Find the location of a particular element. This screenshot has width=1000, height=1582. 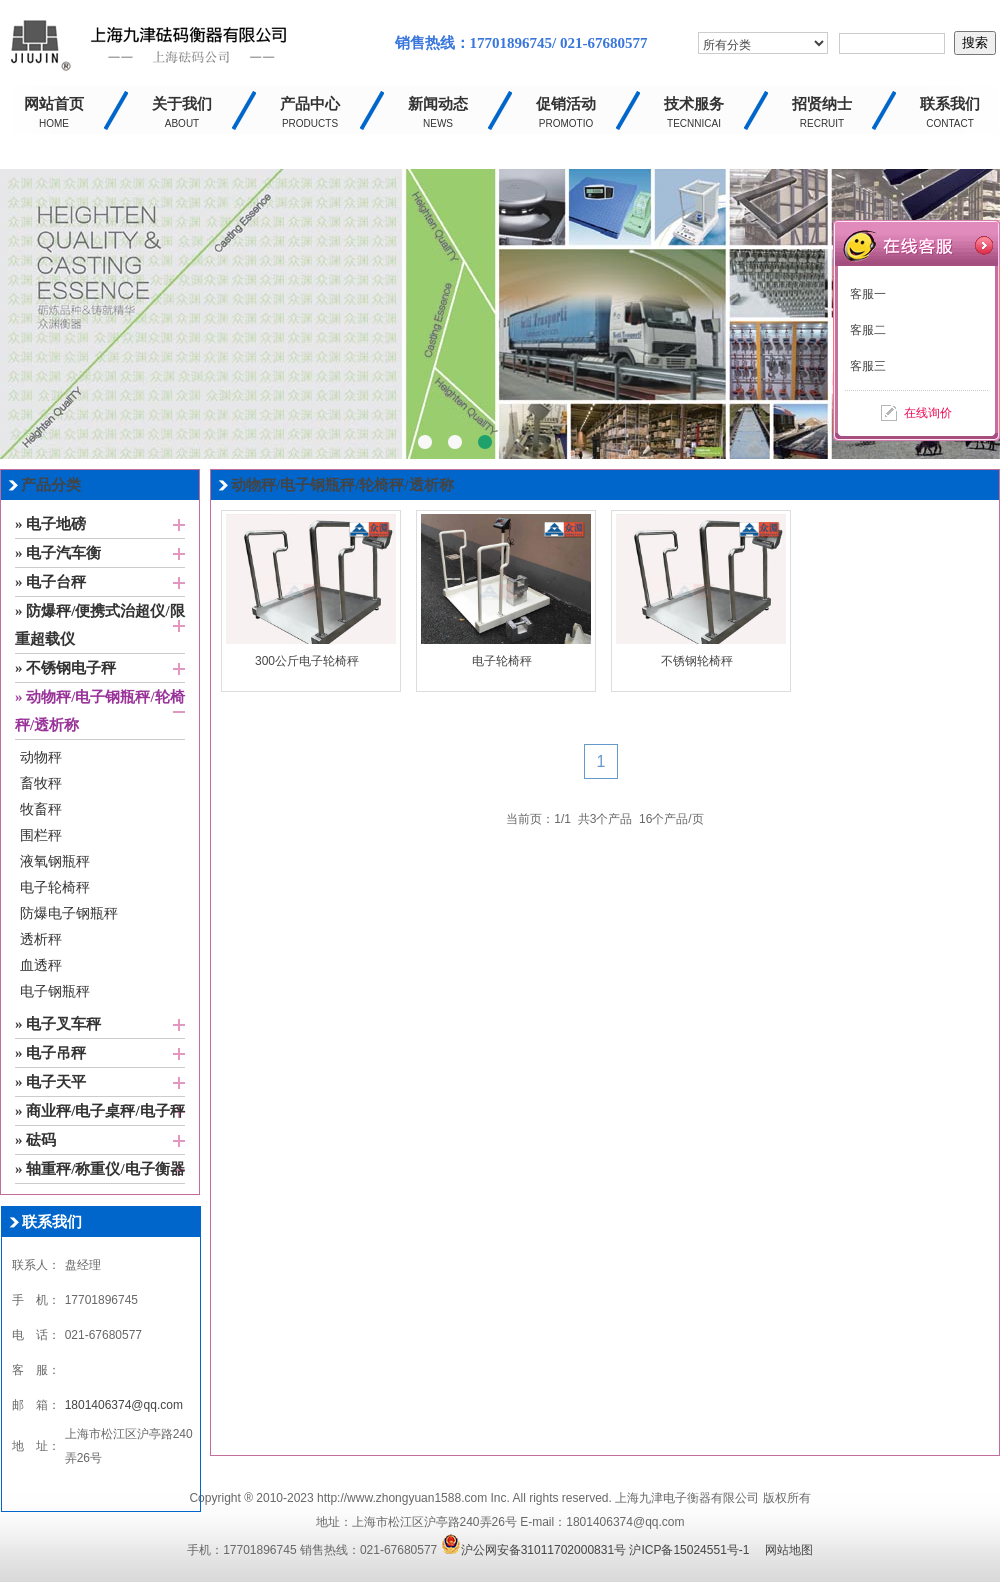

电子钢瓶秤 is located at coordinates (55, 991).